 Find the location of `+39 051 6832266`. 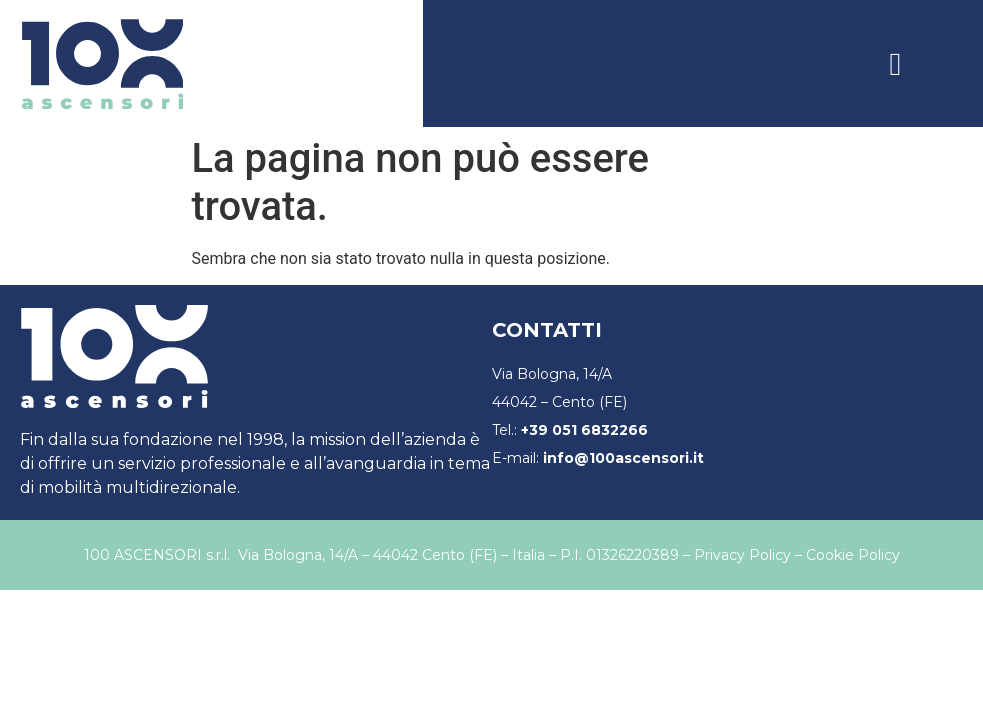

+39 051 6832266 is located at coordinates (584, 430).